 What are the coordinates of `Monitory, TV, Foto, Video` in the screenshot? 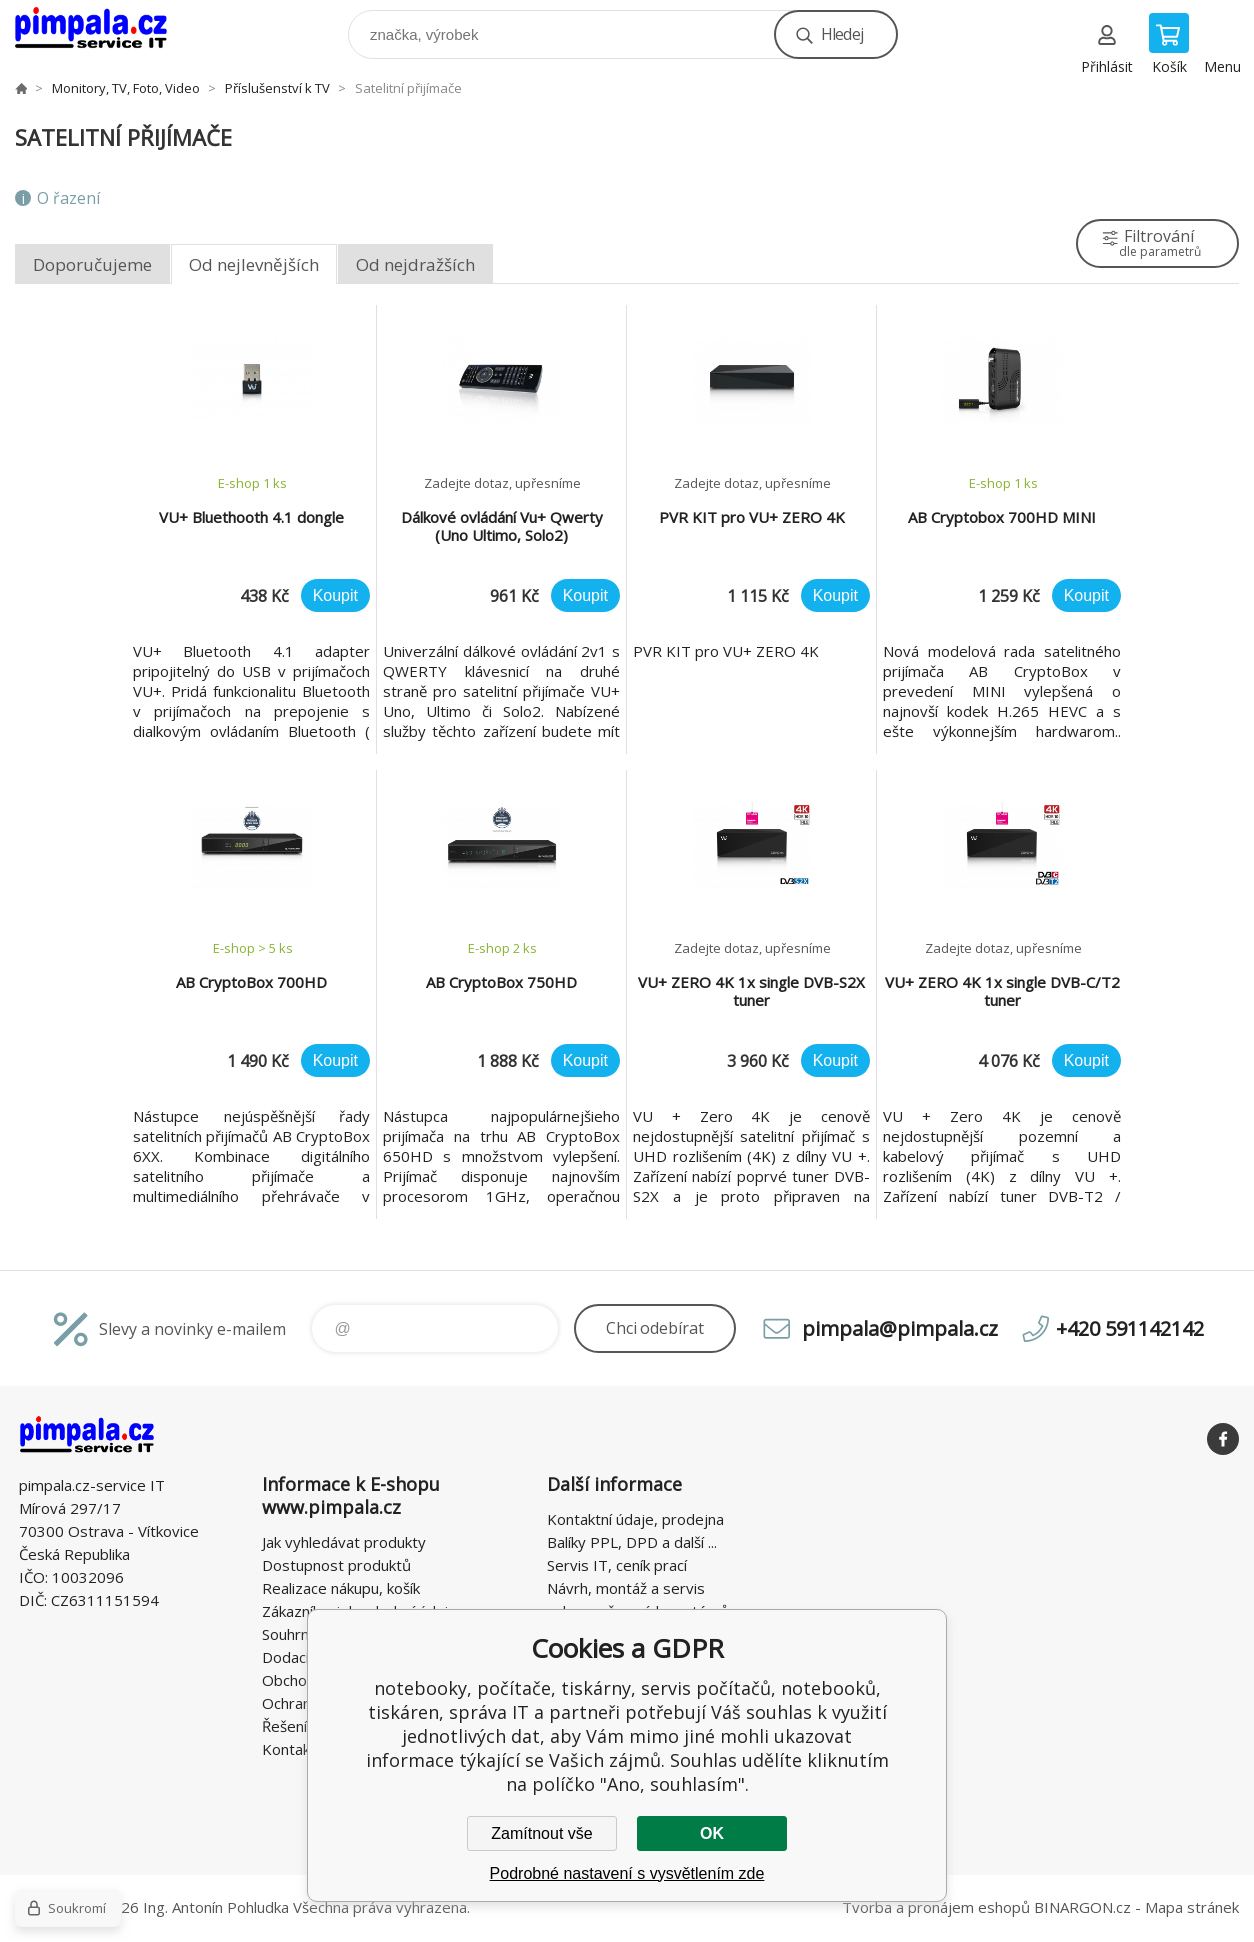 It's located at (126, 88).